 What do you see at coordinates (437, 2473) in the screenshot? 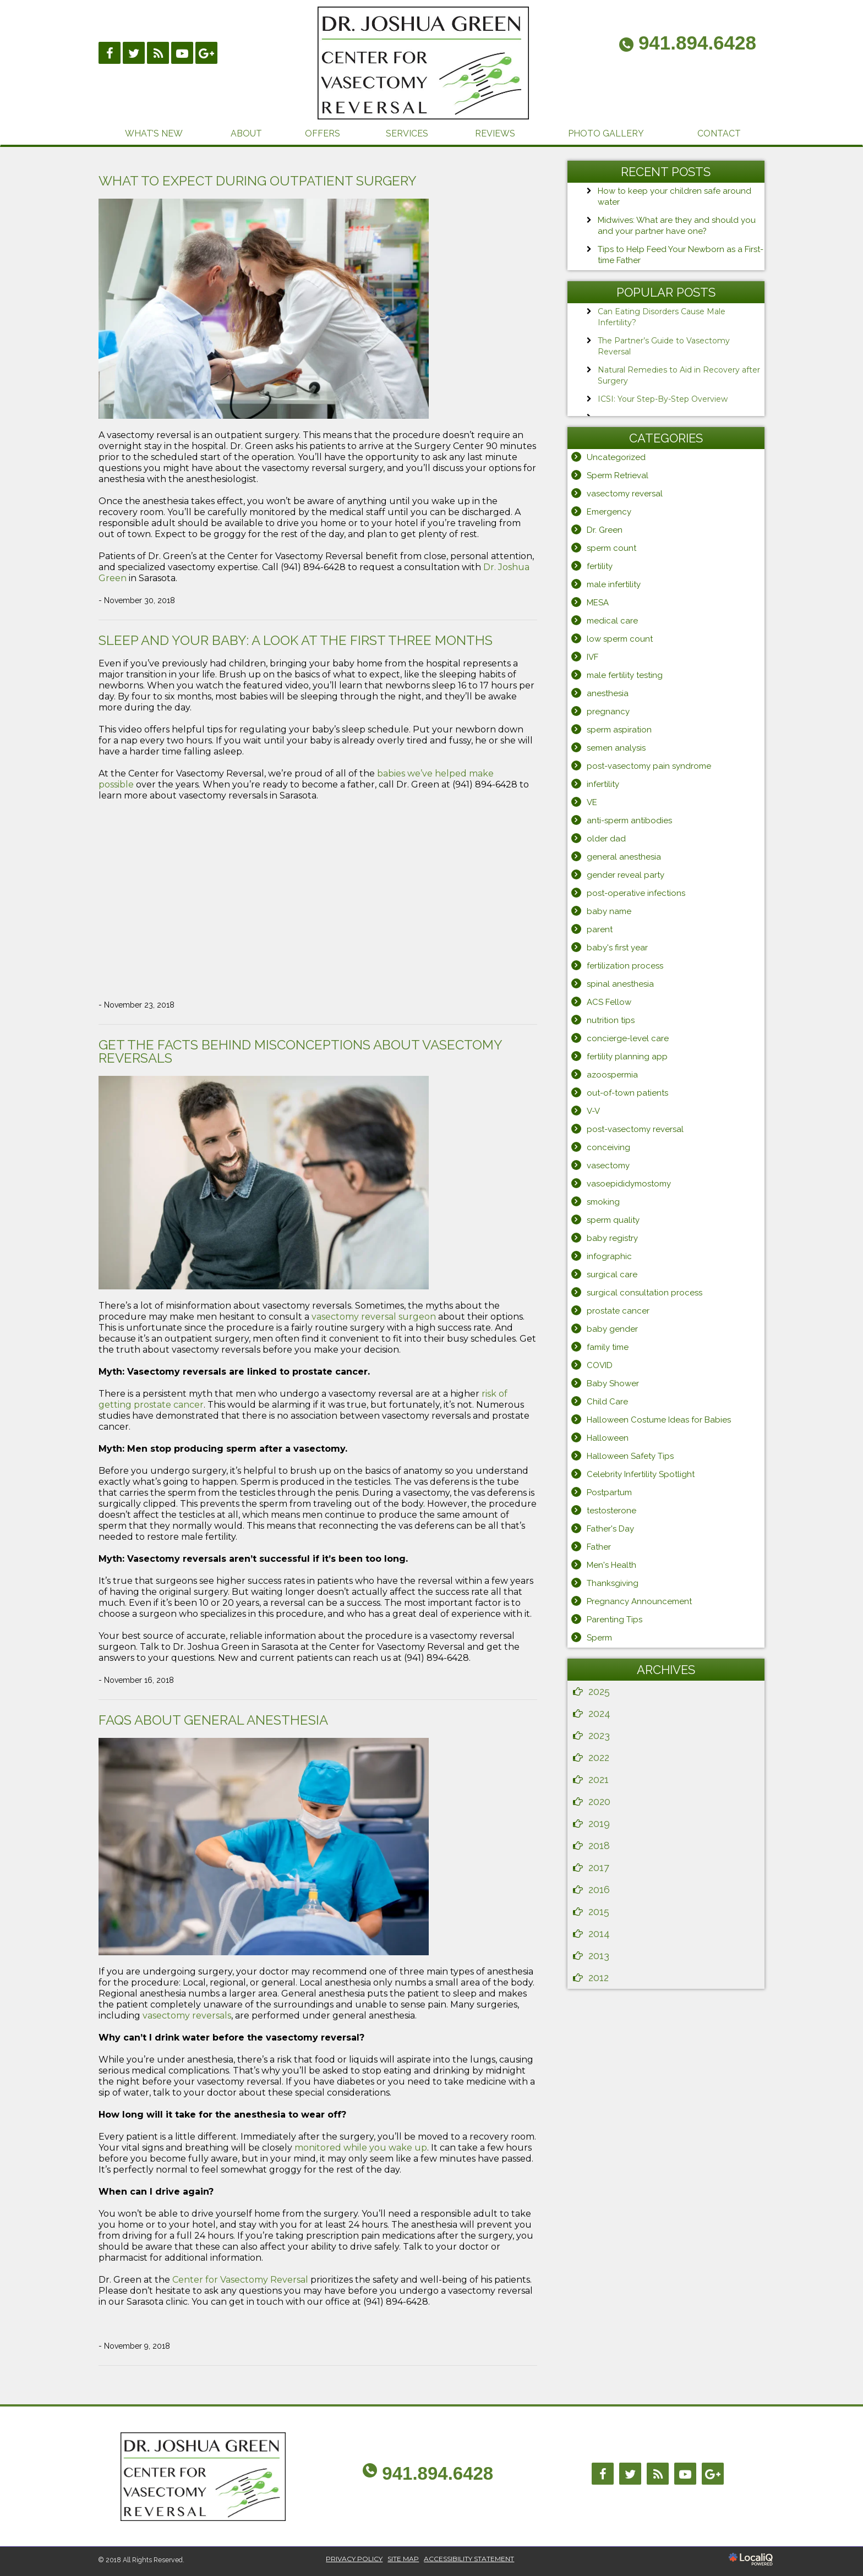
I see `941.894.6428` at bounding box center [437, 2473].